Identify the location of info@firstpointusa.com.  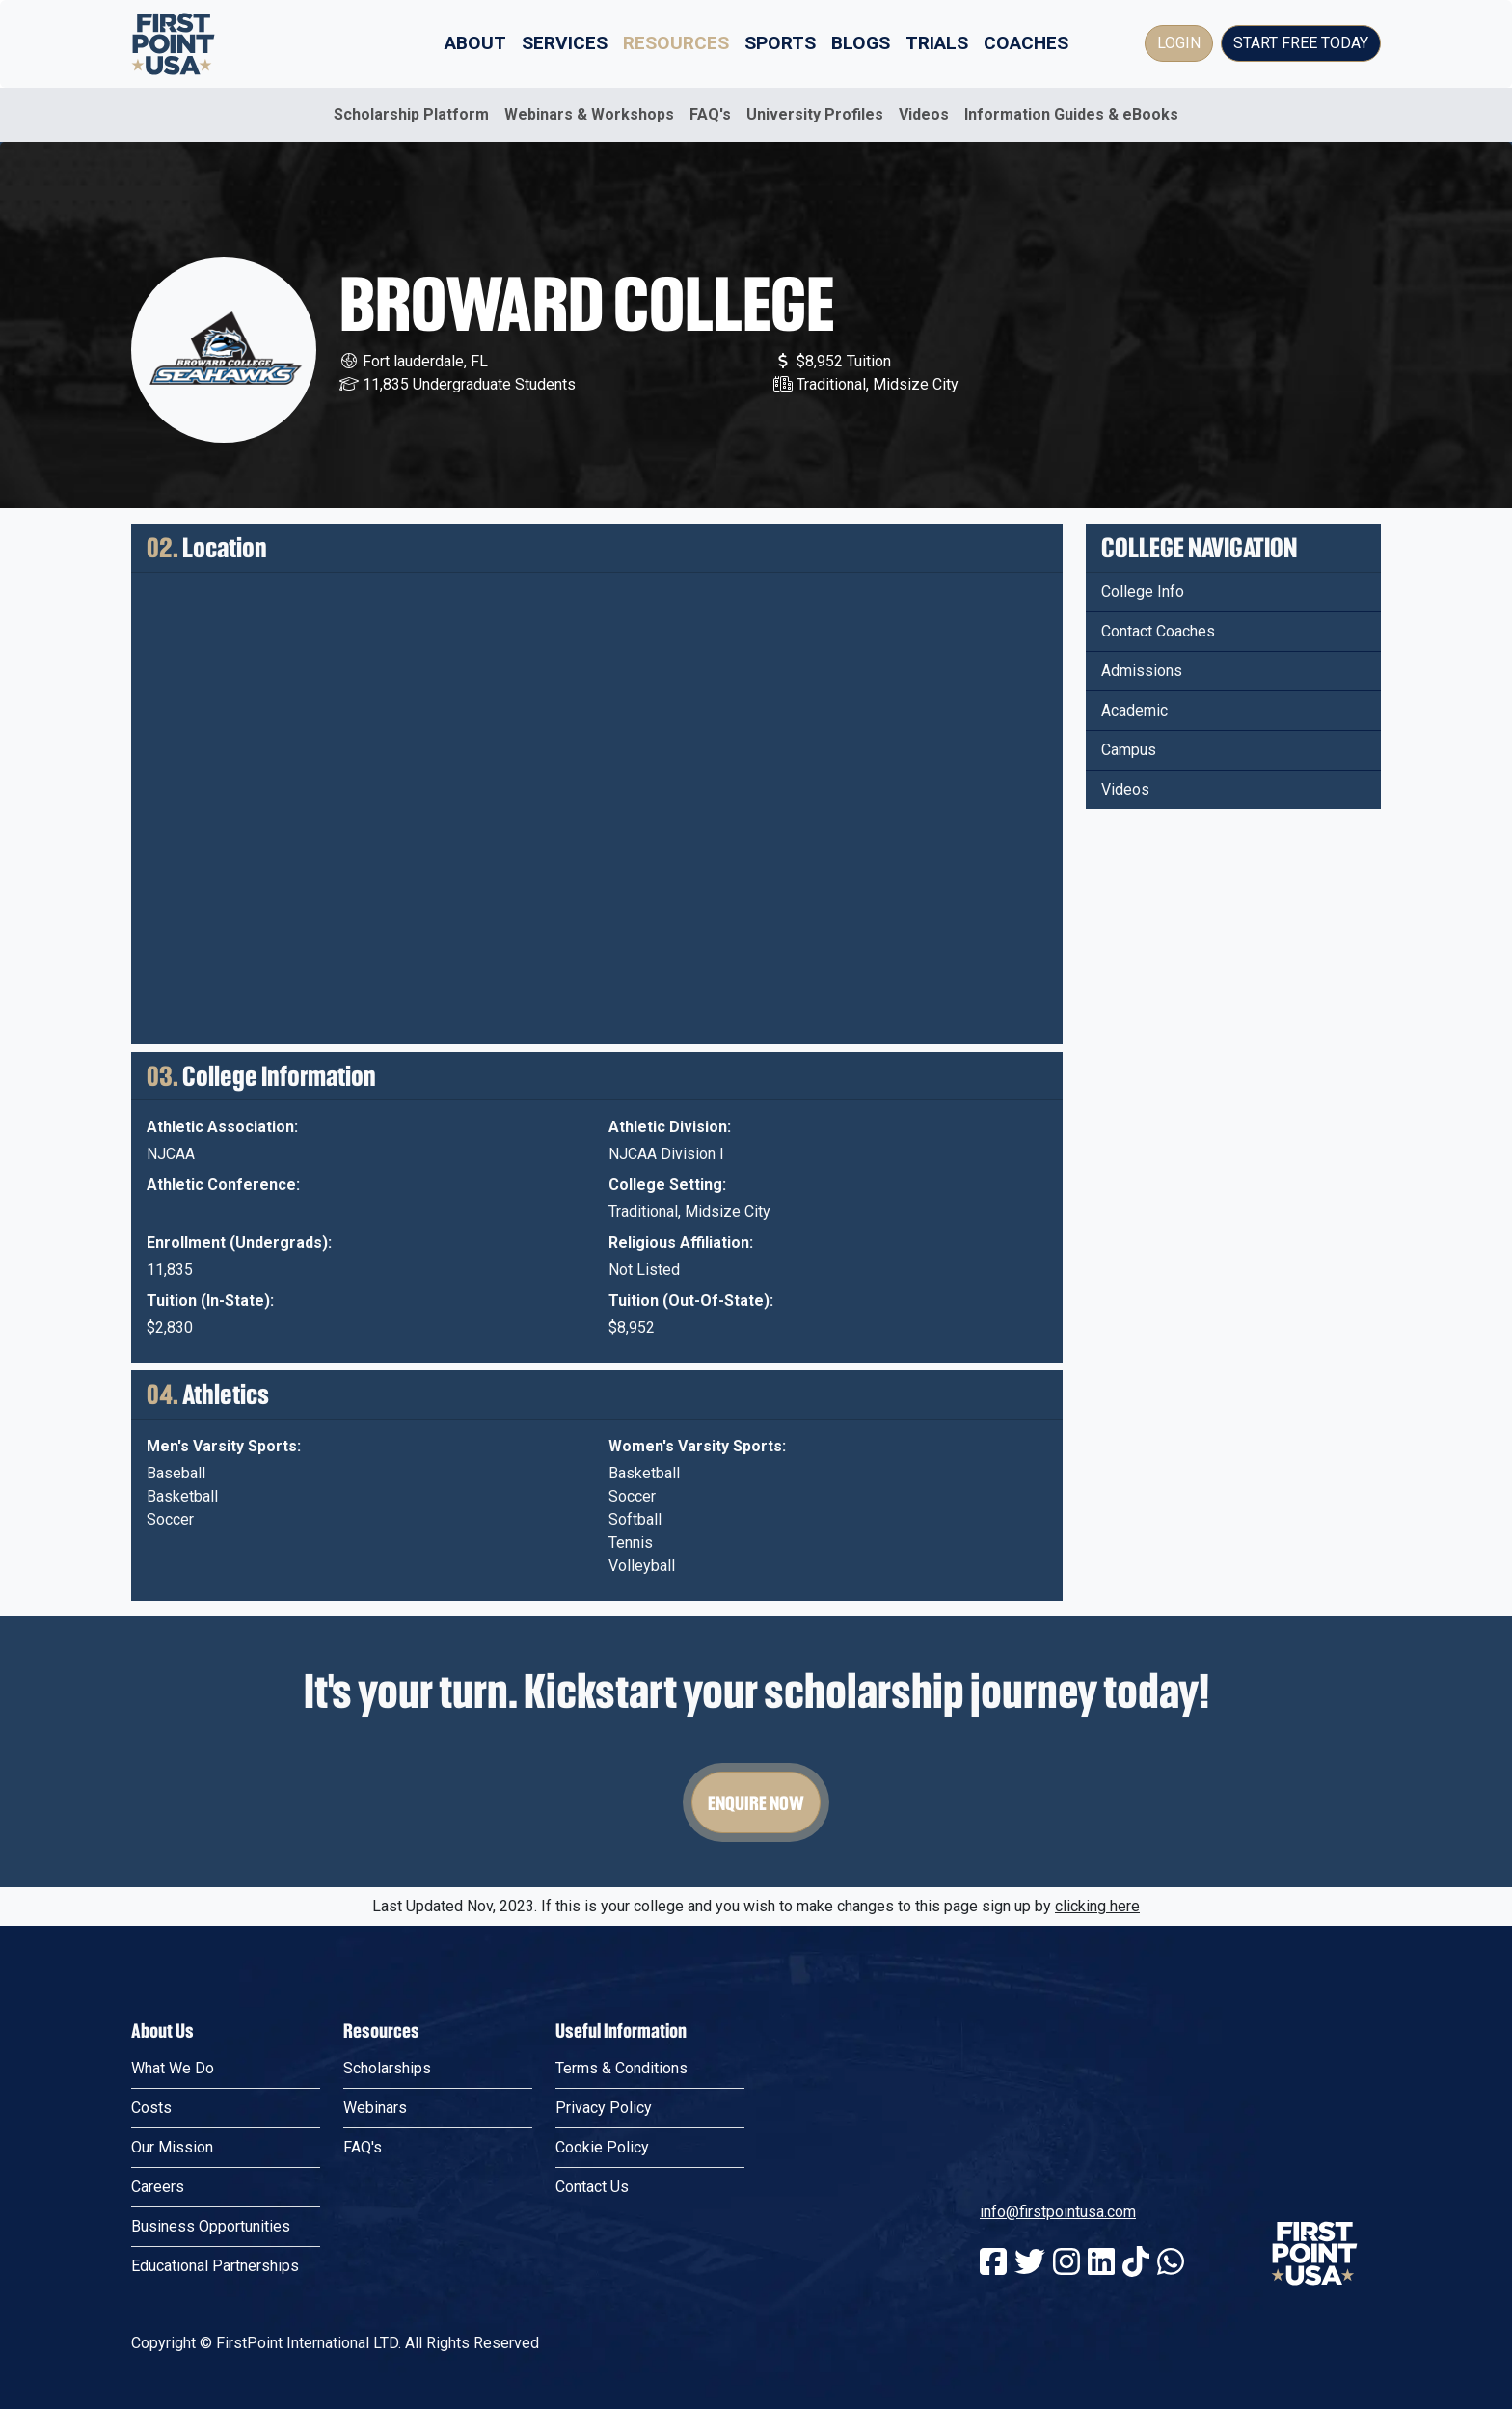
(1058, 2212).